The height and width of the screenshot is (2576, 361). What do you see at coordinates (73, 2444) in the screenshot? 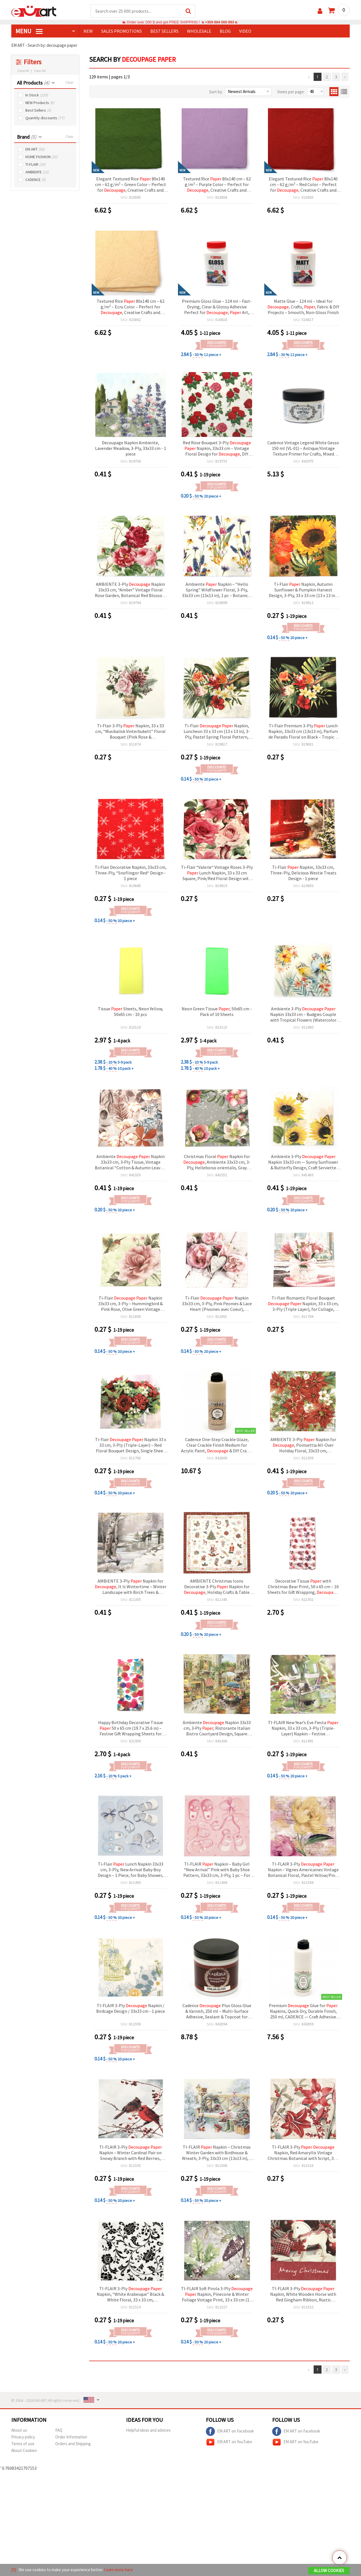
I see `Orders and Shipping` at bounding box center [73, 2444].